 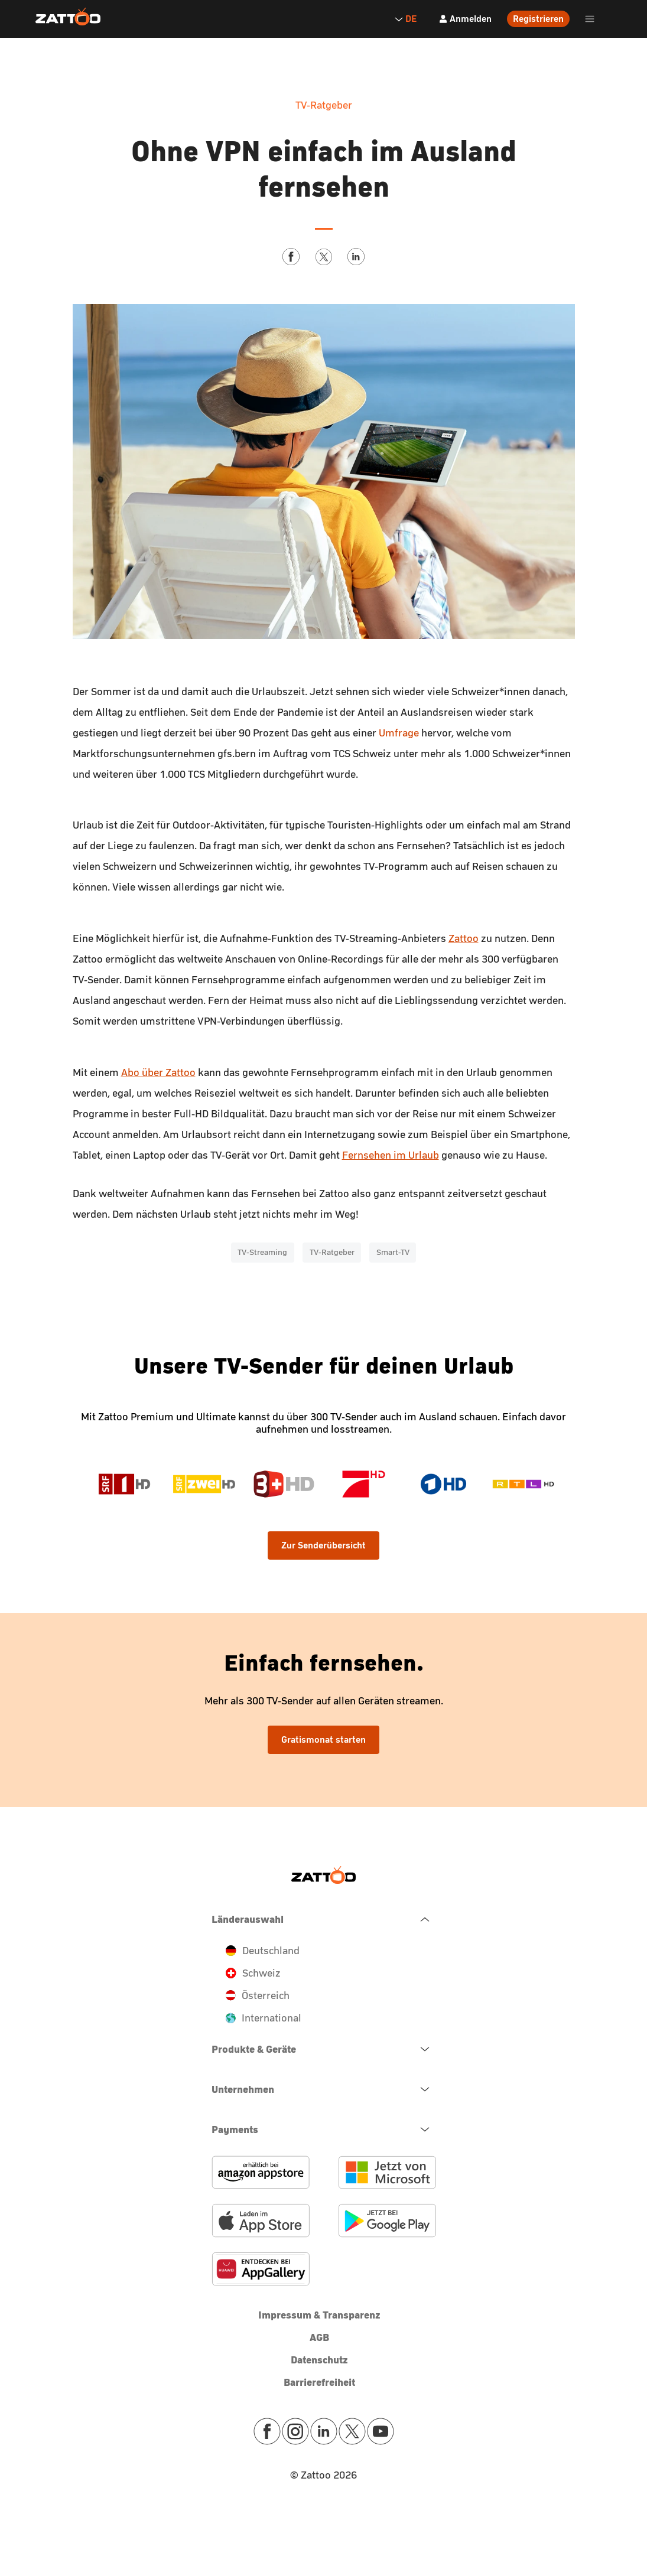 What do you see at coordinates (465, 19) in the screenshot?
I see `[Anmelden]` at bounding box center [465, 19].